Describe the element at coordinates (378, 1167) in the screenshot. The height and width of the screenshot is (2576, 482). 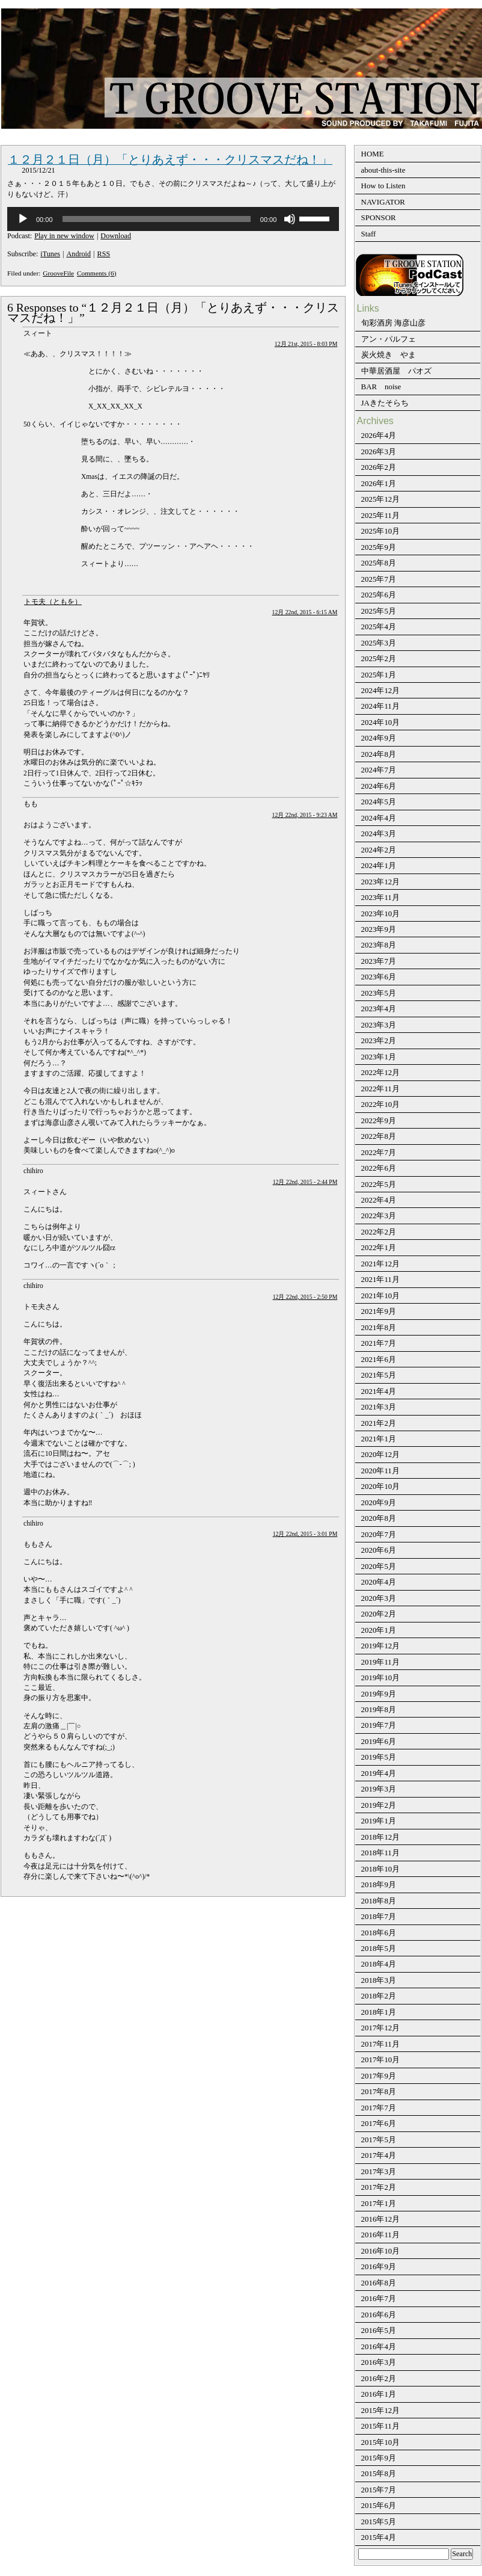
I see `2022年6月` at that location.